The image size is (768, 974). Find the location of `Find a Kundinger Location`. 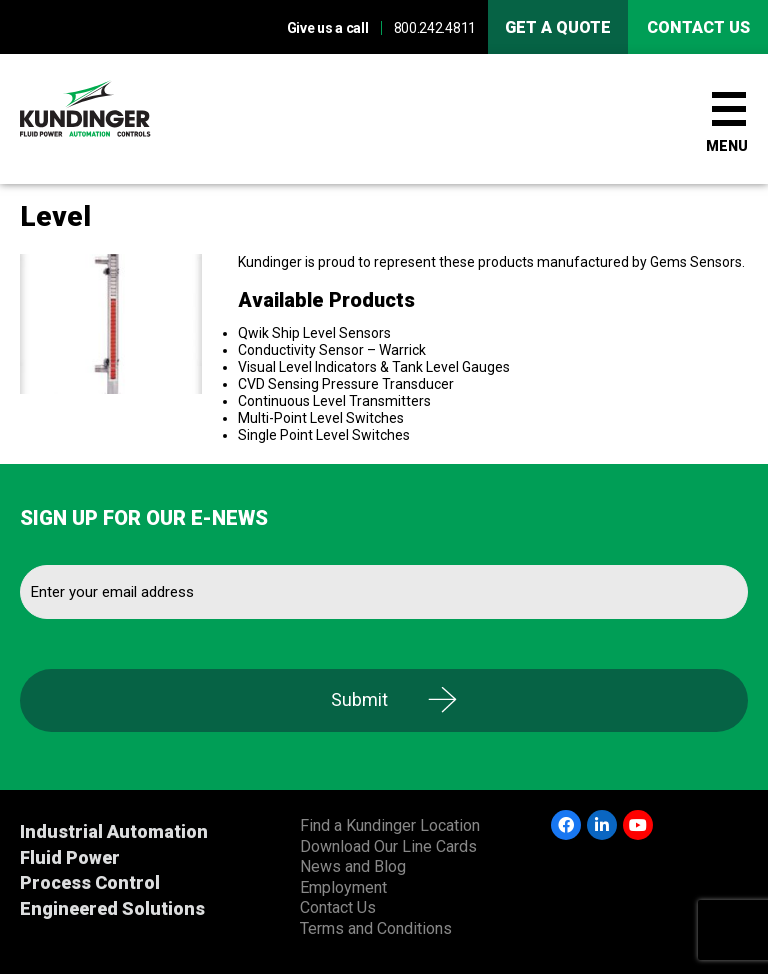

Find a Kundinger Location is located at coordinates (390, 825).